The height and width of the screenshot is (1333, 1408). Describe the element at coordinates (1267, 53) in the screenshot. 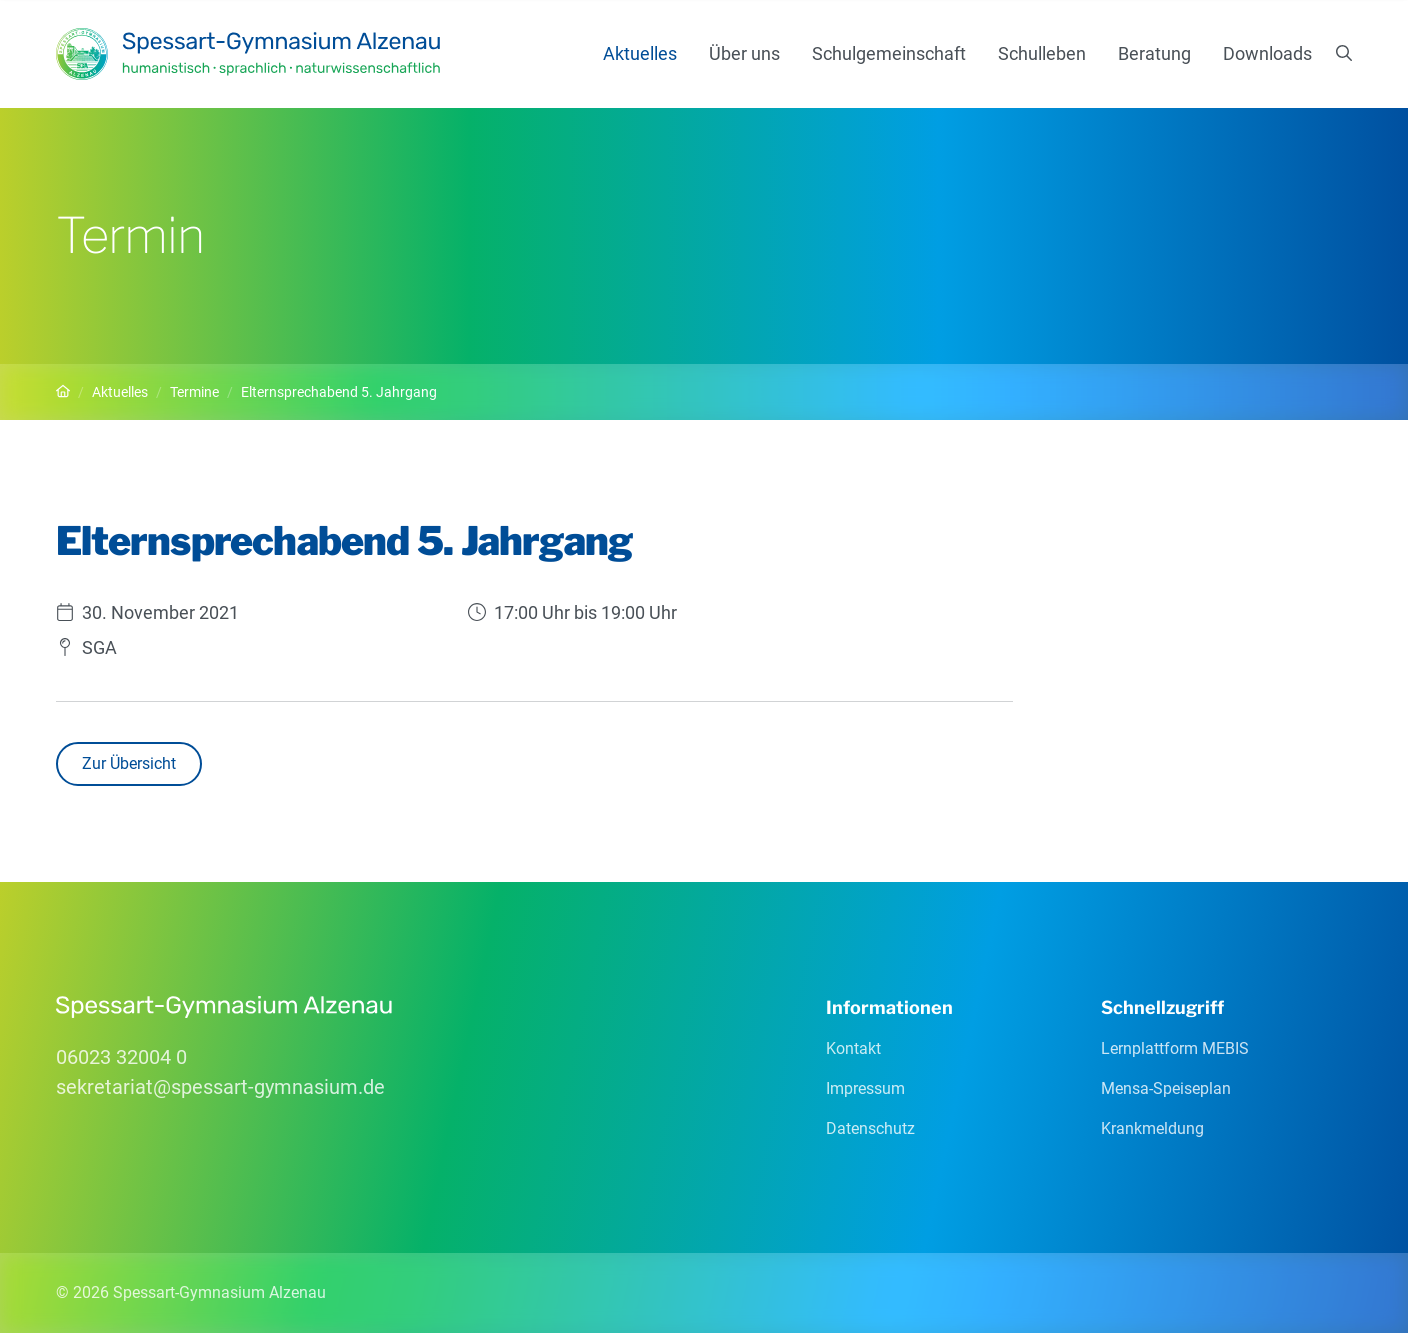

I see `Downloads` at that location.